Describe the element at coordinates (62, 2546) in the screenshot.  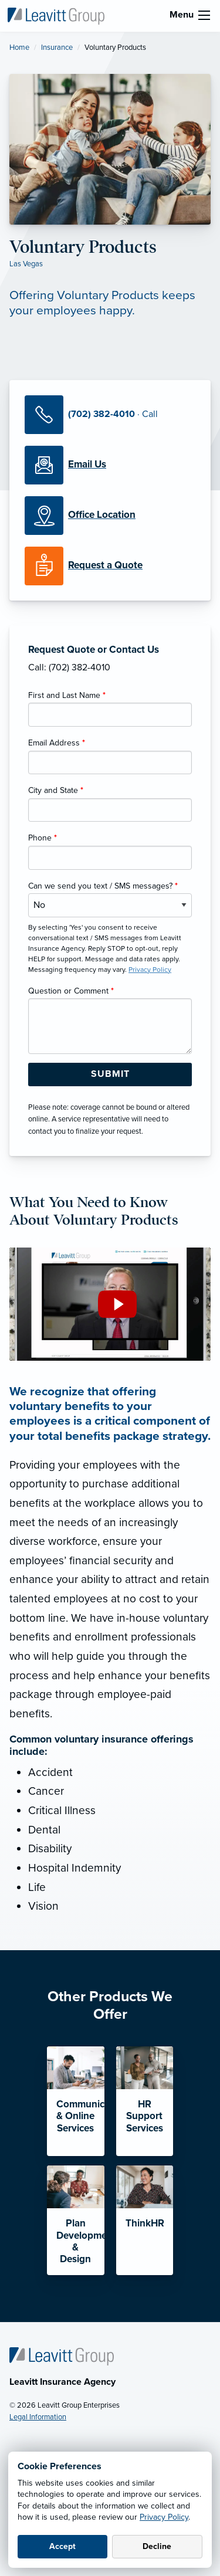
I see `Accept` at that location.